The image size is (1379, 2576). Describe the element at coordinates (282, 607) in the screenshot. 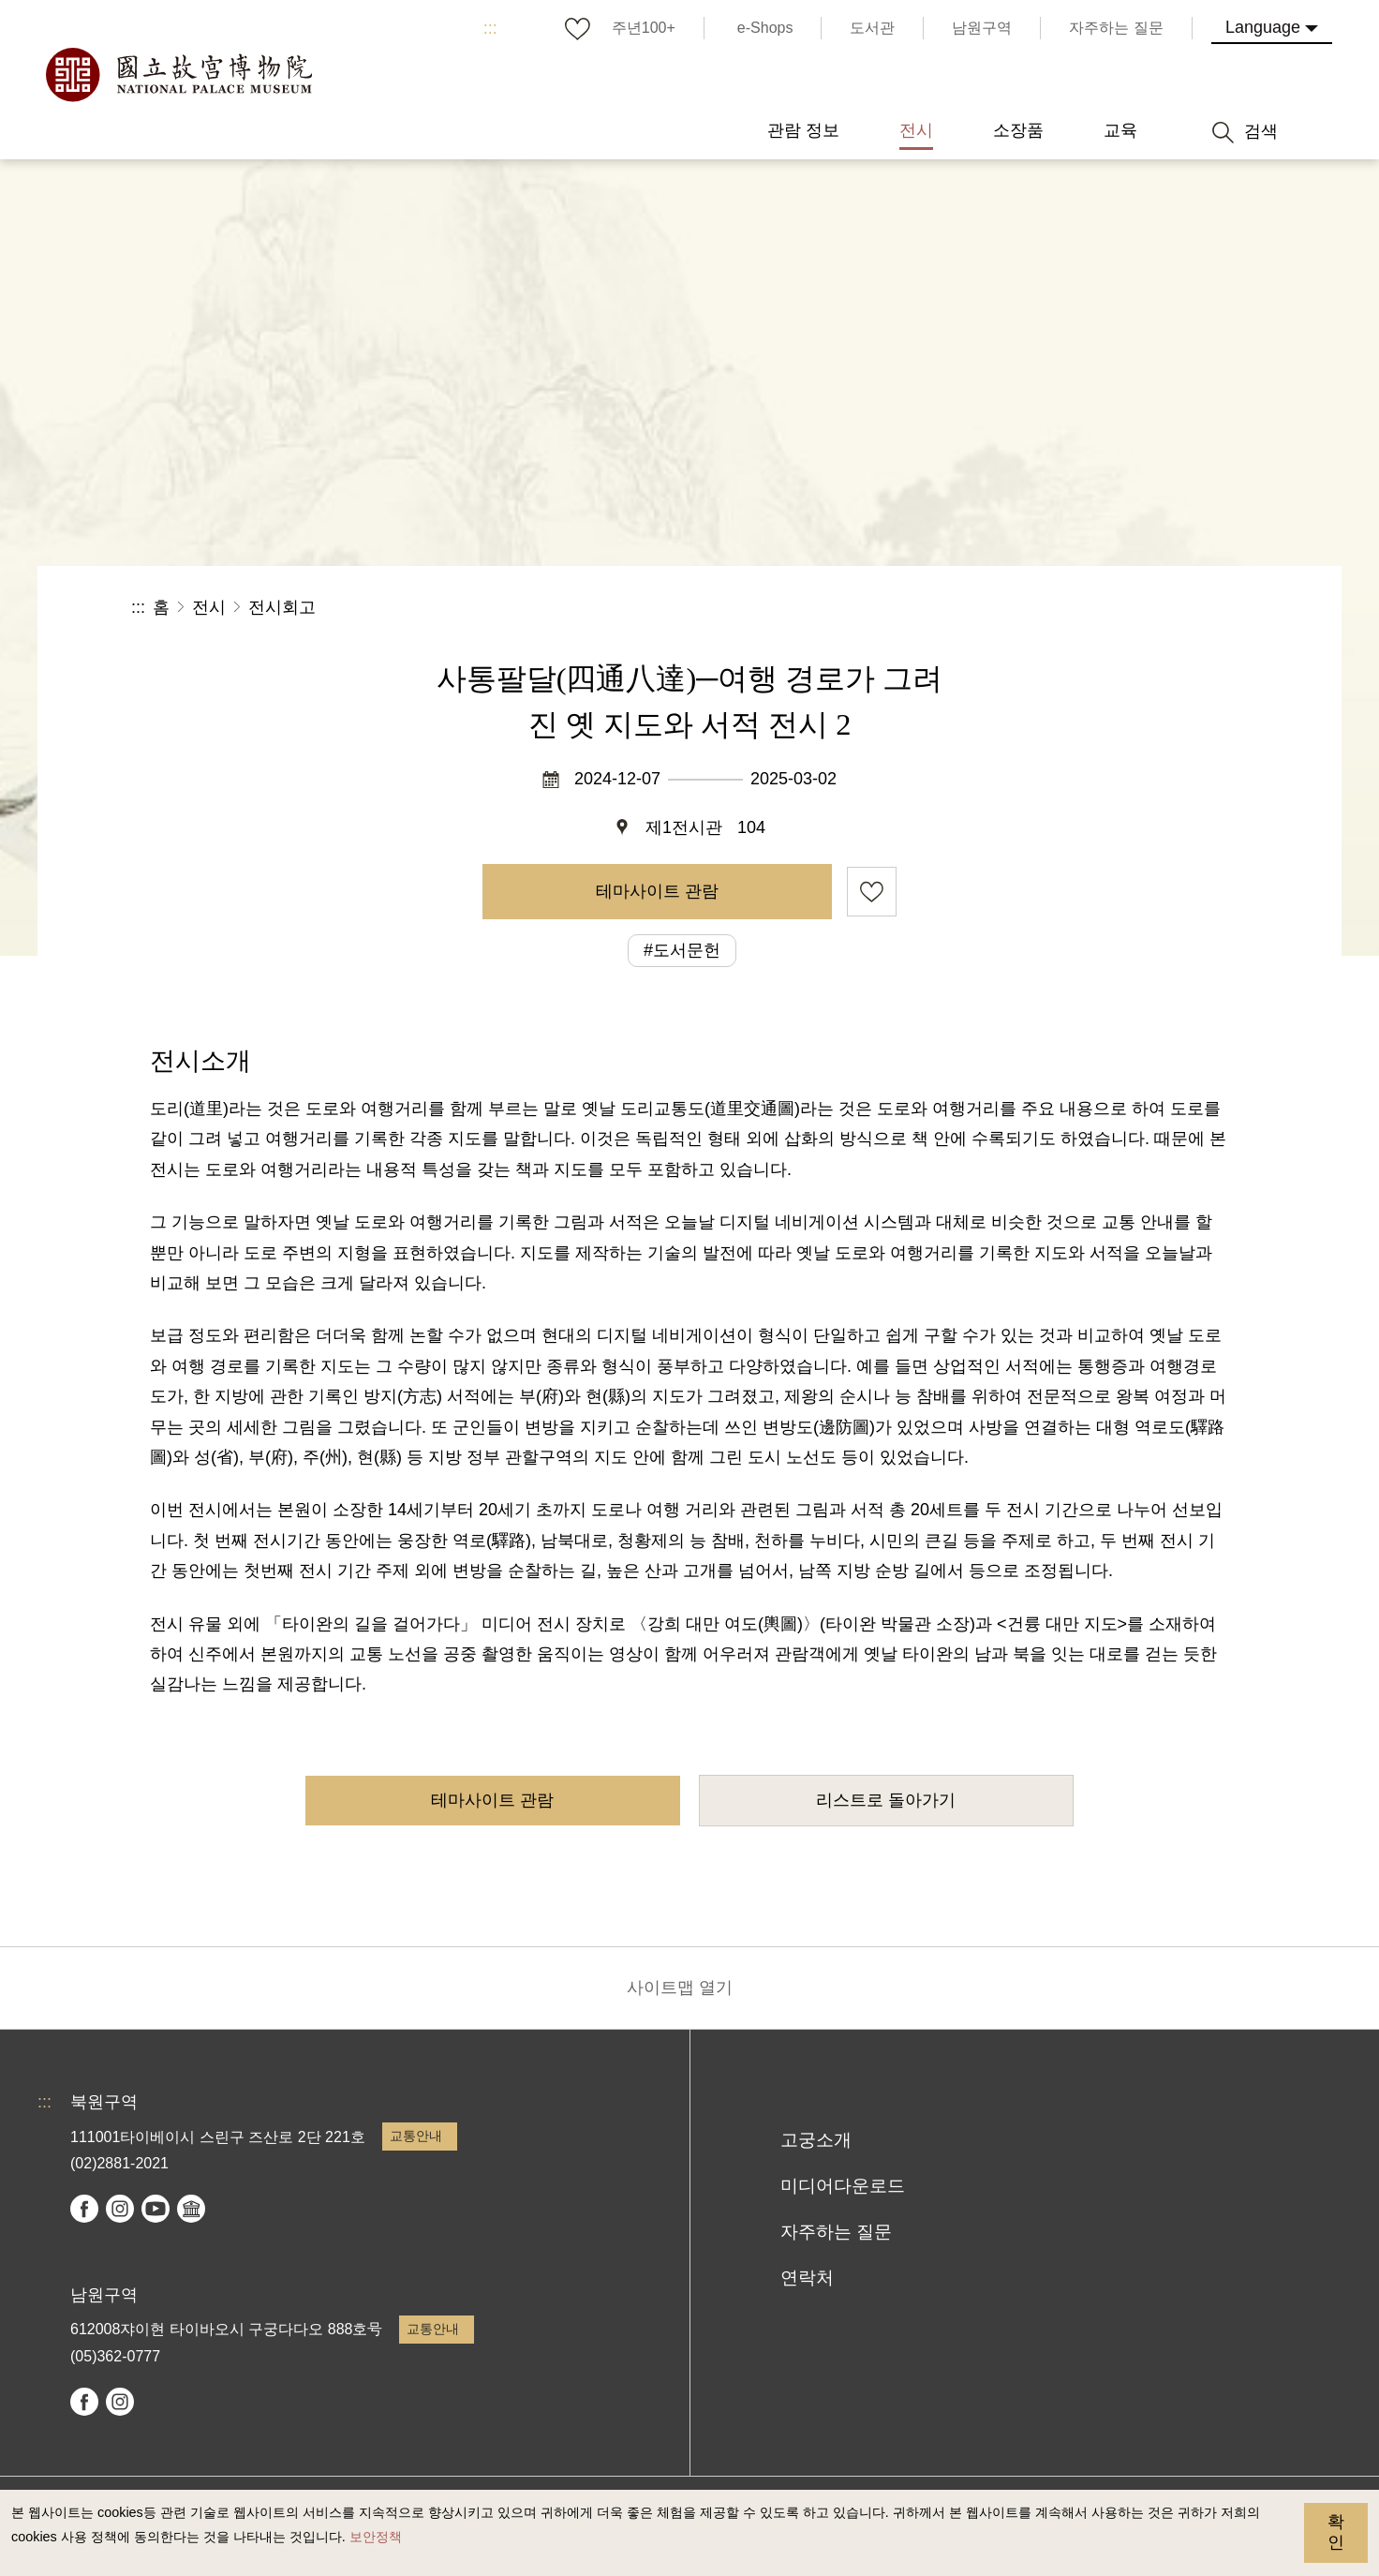

I see `전시회고` at that location.